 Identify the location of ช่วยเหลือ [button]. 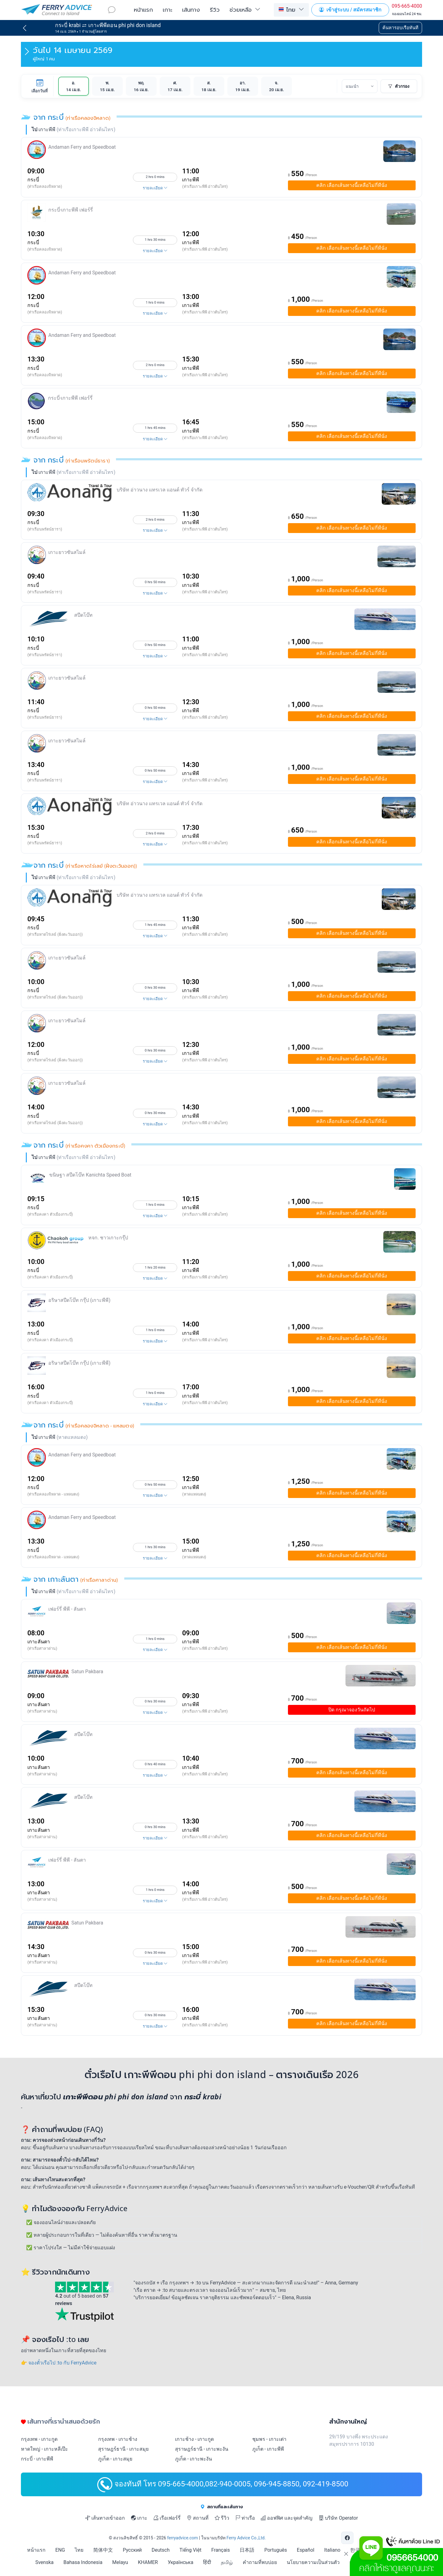
(240, 9).